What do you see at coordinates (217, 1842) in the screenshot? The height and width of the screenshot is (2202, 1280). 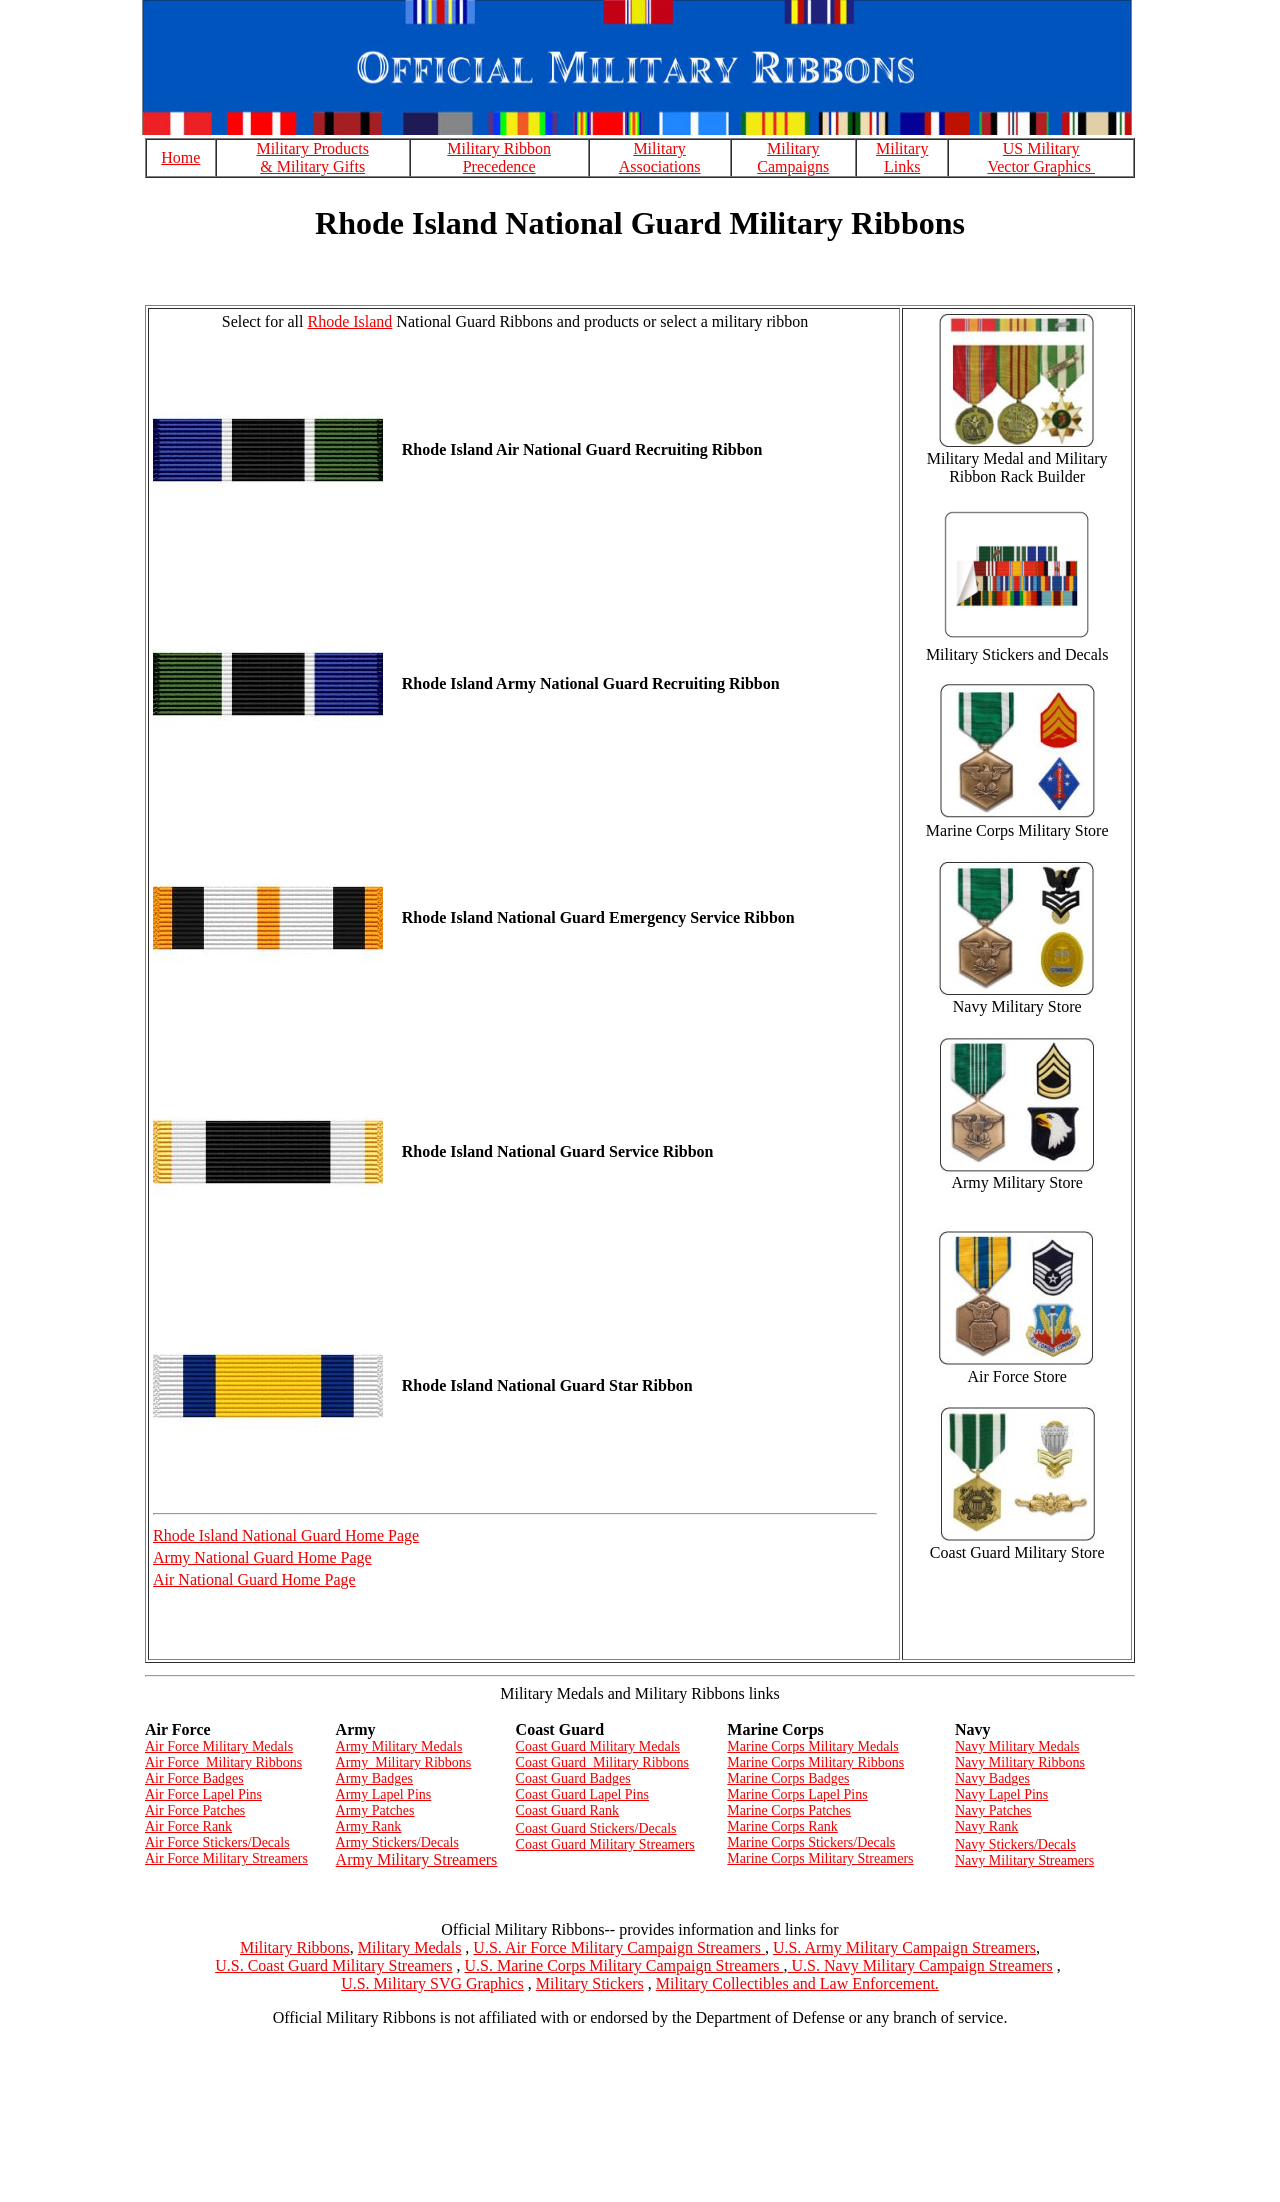 I see `Air Force Stickers/Decals` at bounding box center [217, 1842].